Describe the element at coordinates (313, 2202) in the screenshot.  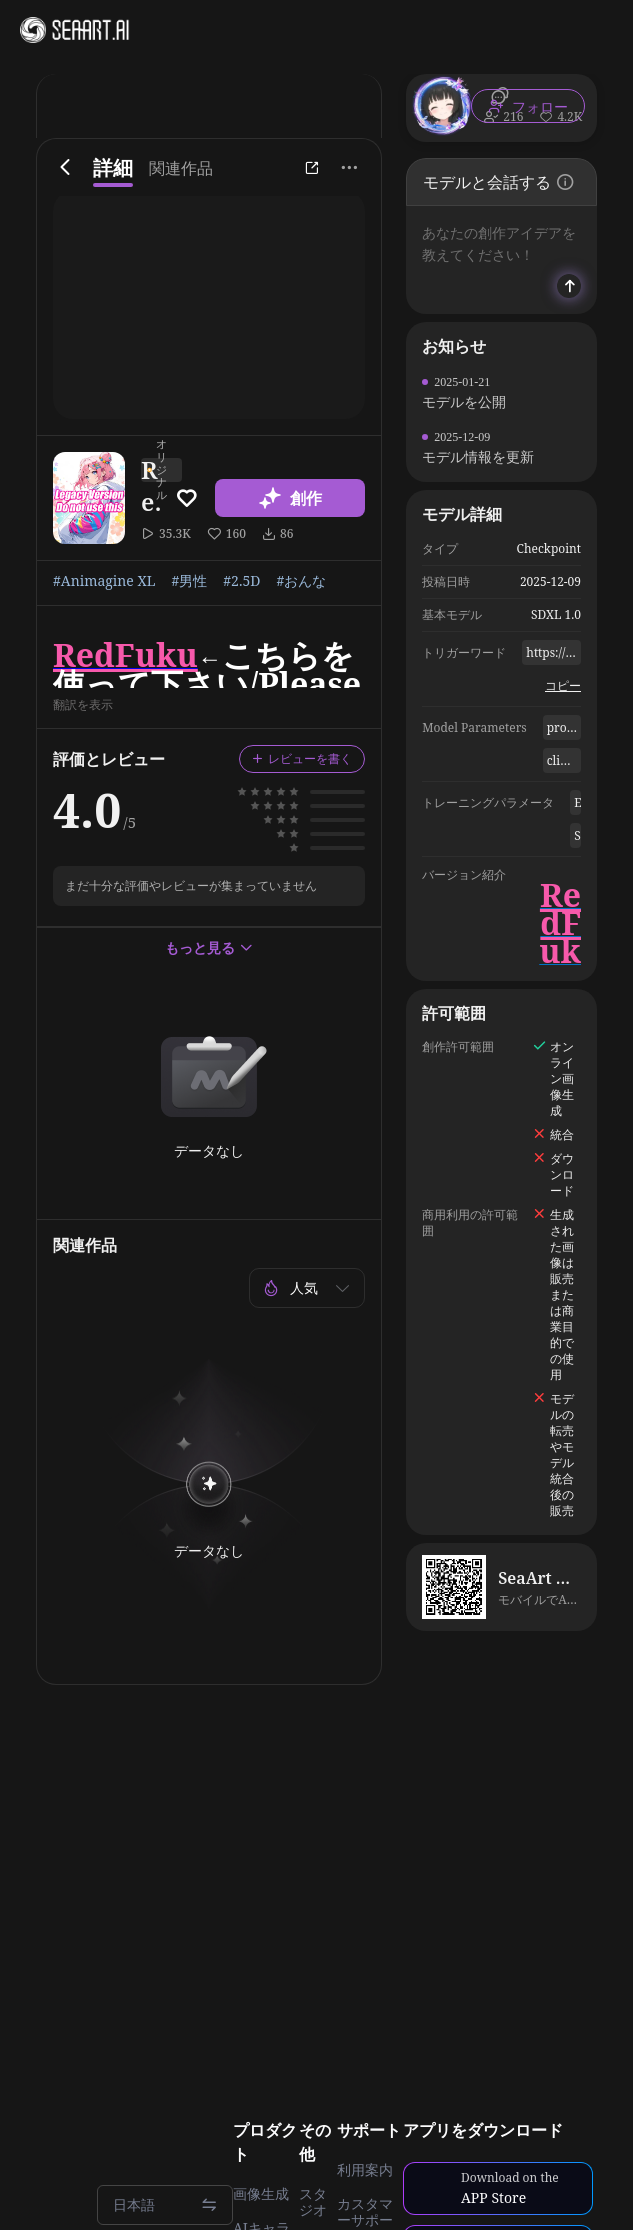
I see `スタジオ` at that location.